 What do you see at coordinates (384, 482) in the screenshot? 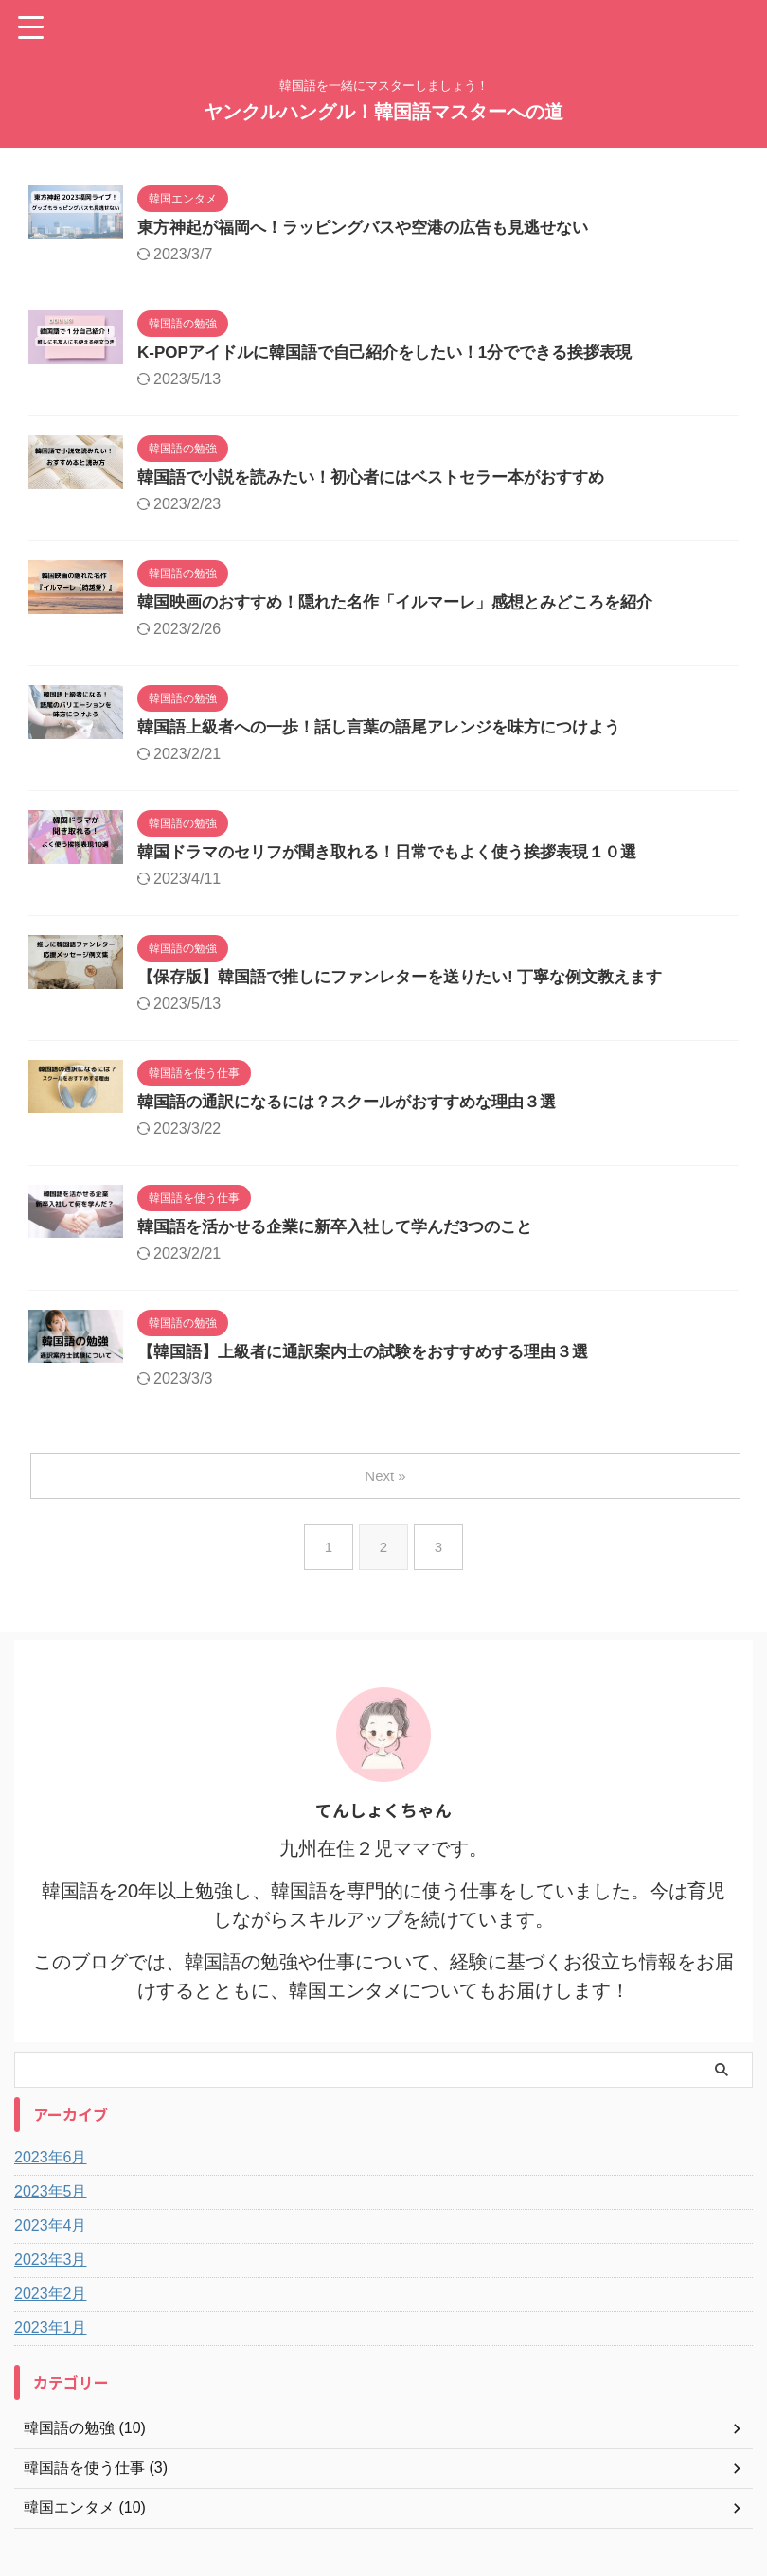
I see `韓国語で小説を読みたい！初心者にはベストセラー本がおすすめ` at bounding box center [384, 482].